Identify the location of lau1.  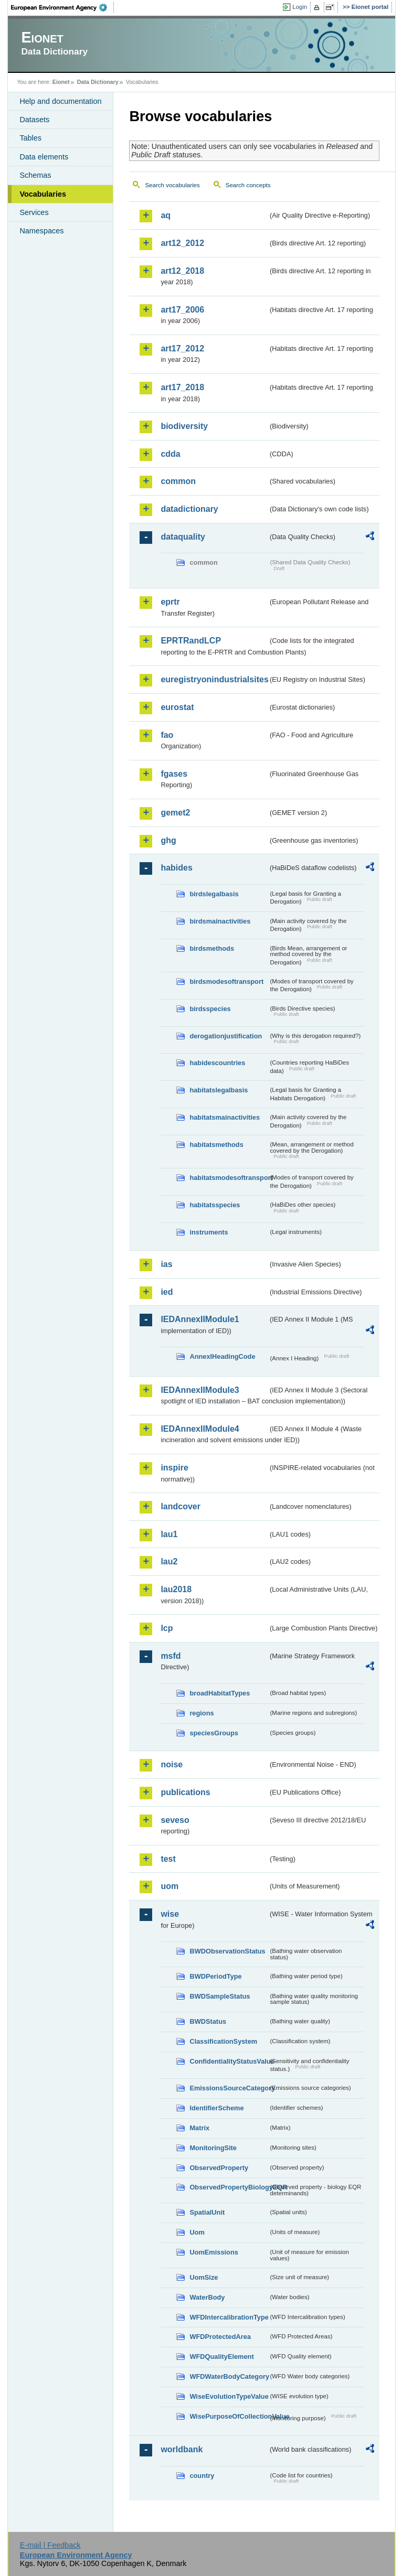
(169, 1534).